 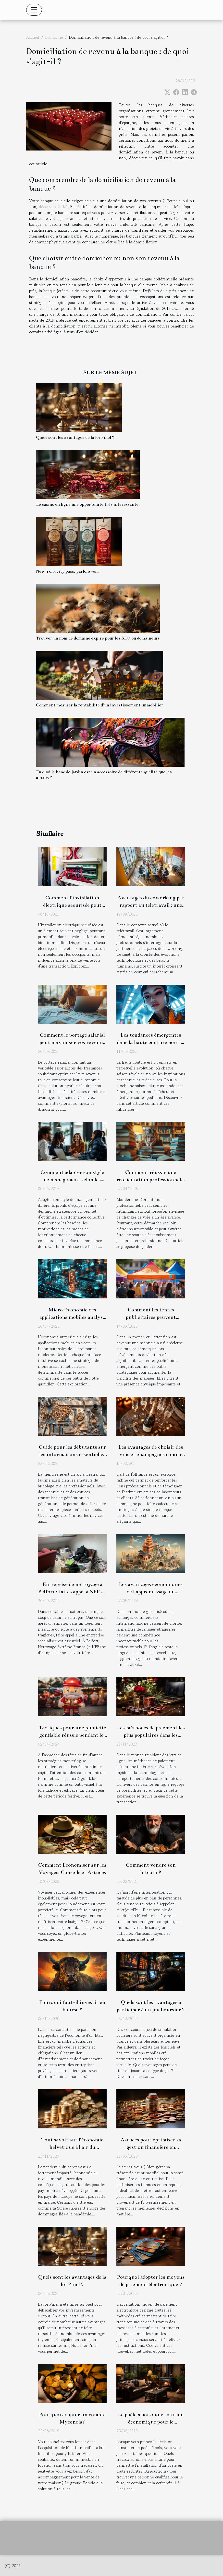 What do you see at coordinates (75, 437) in the screenshot?
I see `Quels sont les avantages de la loi Pinel ?` at bounding box center [75, 437].